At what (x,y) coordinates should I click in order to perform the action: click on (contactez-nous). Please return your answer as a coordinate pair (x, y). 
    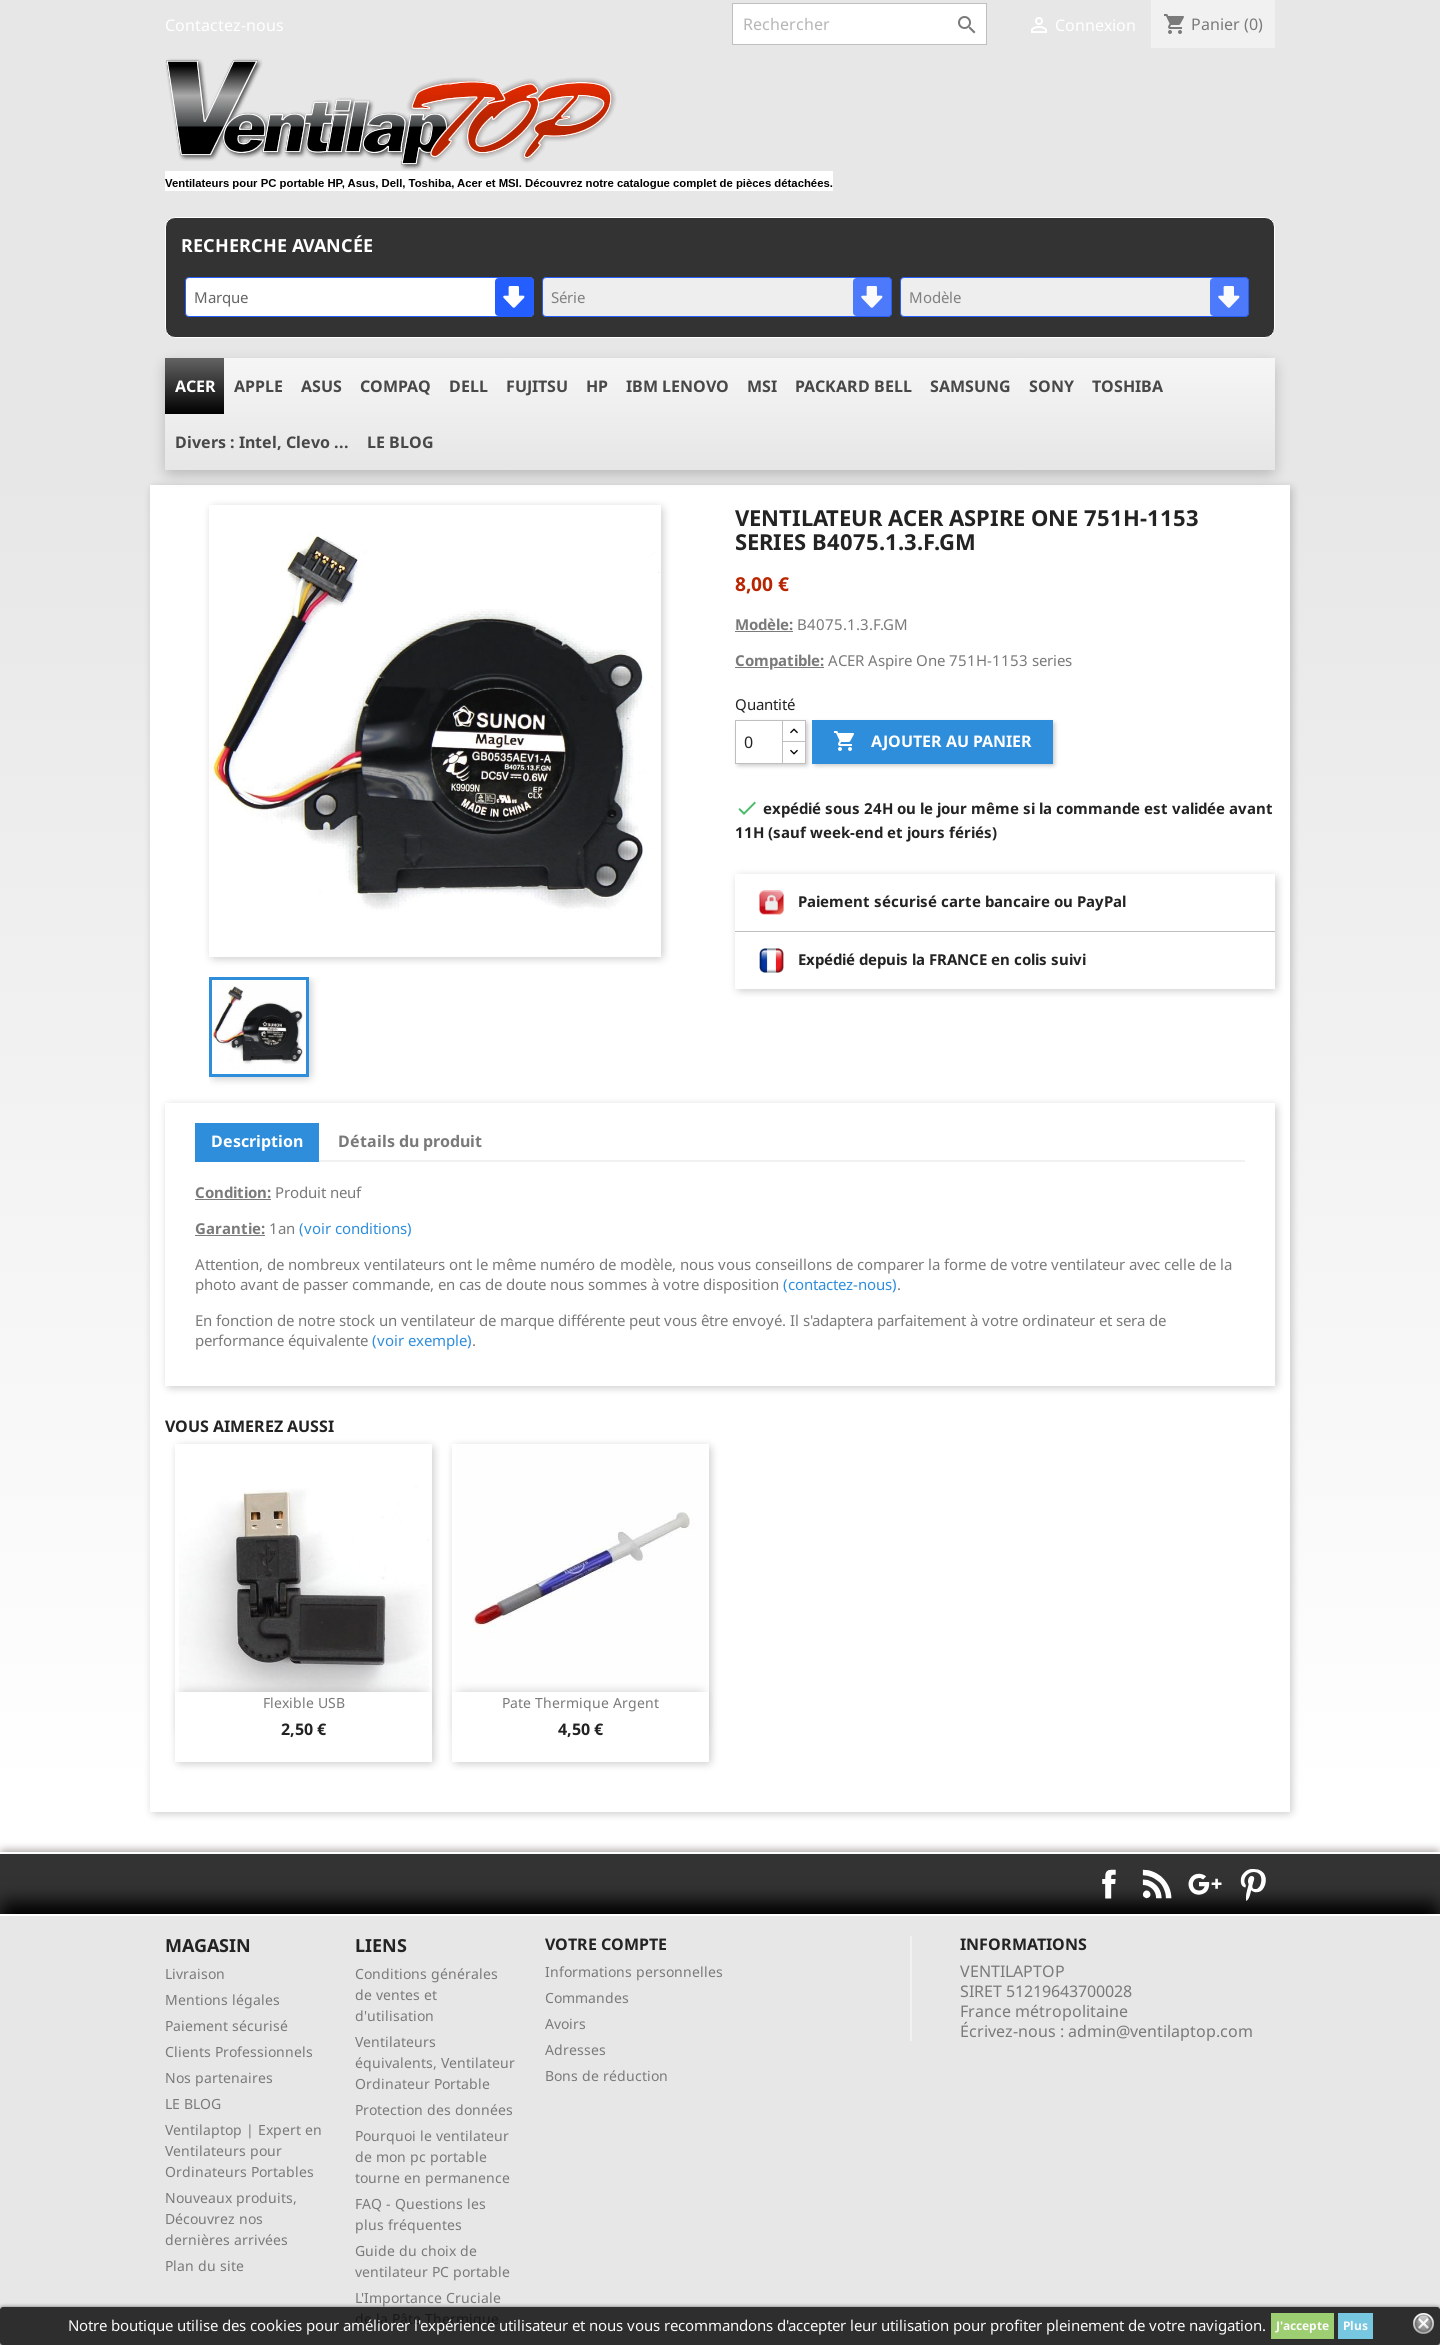
    Looking at the image, I should click on (840, 1284).